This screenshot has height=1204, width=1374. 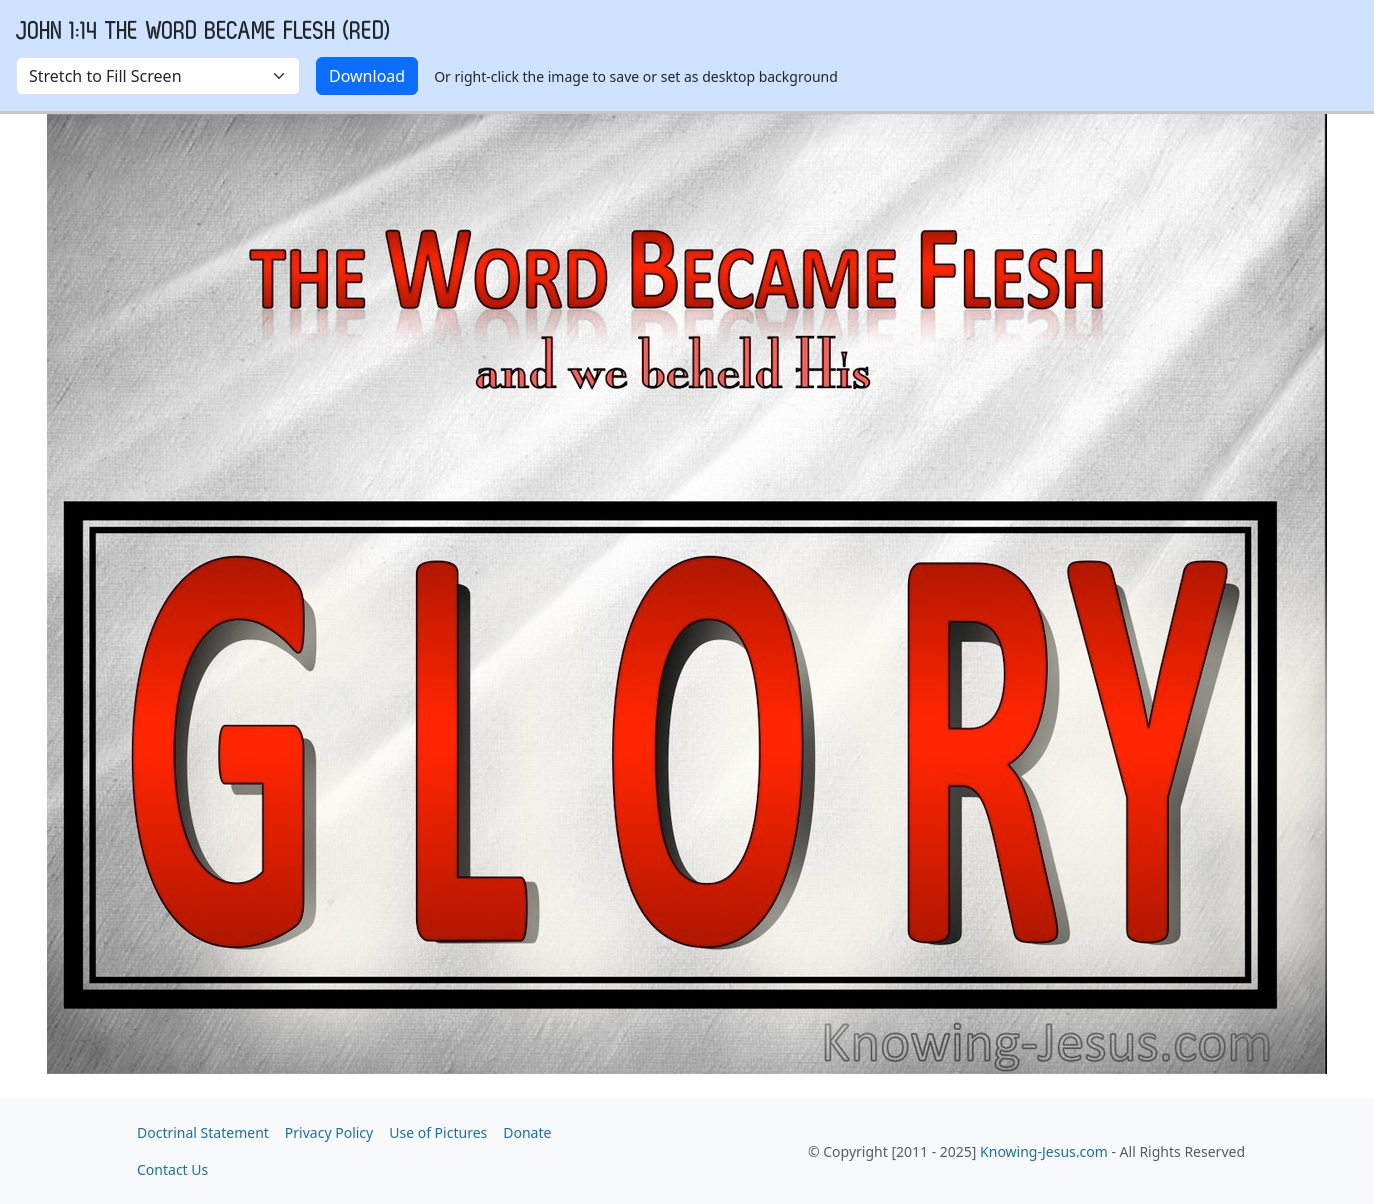 I want to click on Donate, so click(x=527, y=1132).